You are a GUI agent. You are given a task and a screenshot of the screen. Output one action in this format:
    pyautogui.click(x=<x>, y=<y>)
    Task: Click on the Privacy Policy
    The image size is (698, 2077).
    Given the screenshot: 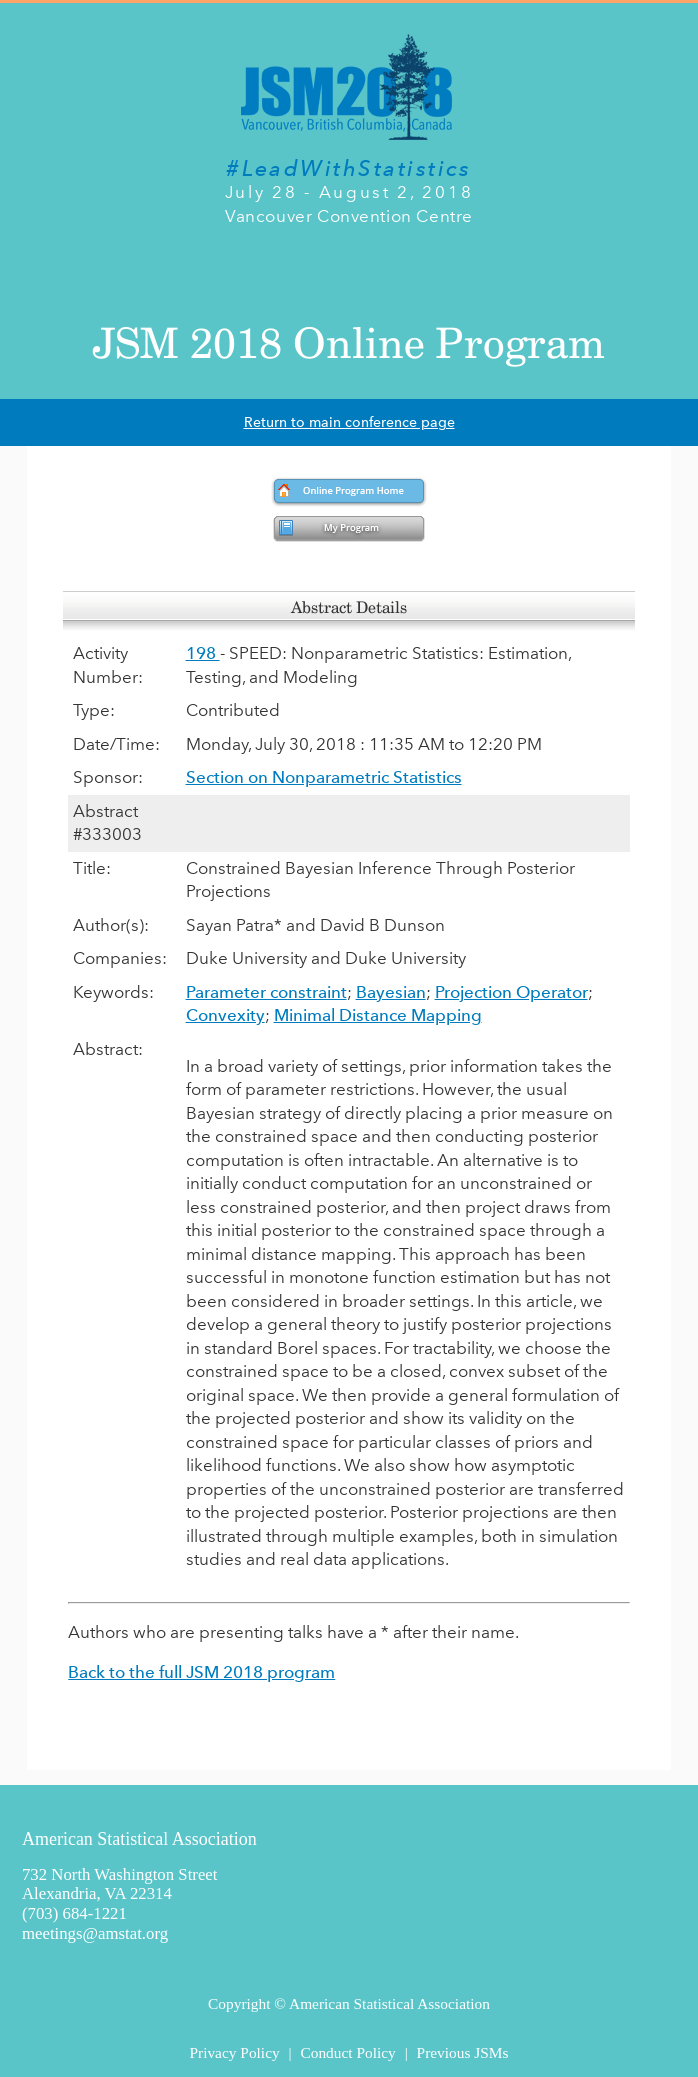 What is the action you would take?
    pyautogui.click(x=234, y=2052)
    